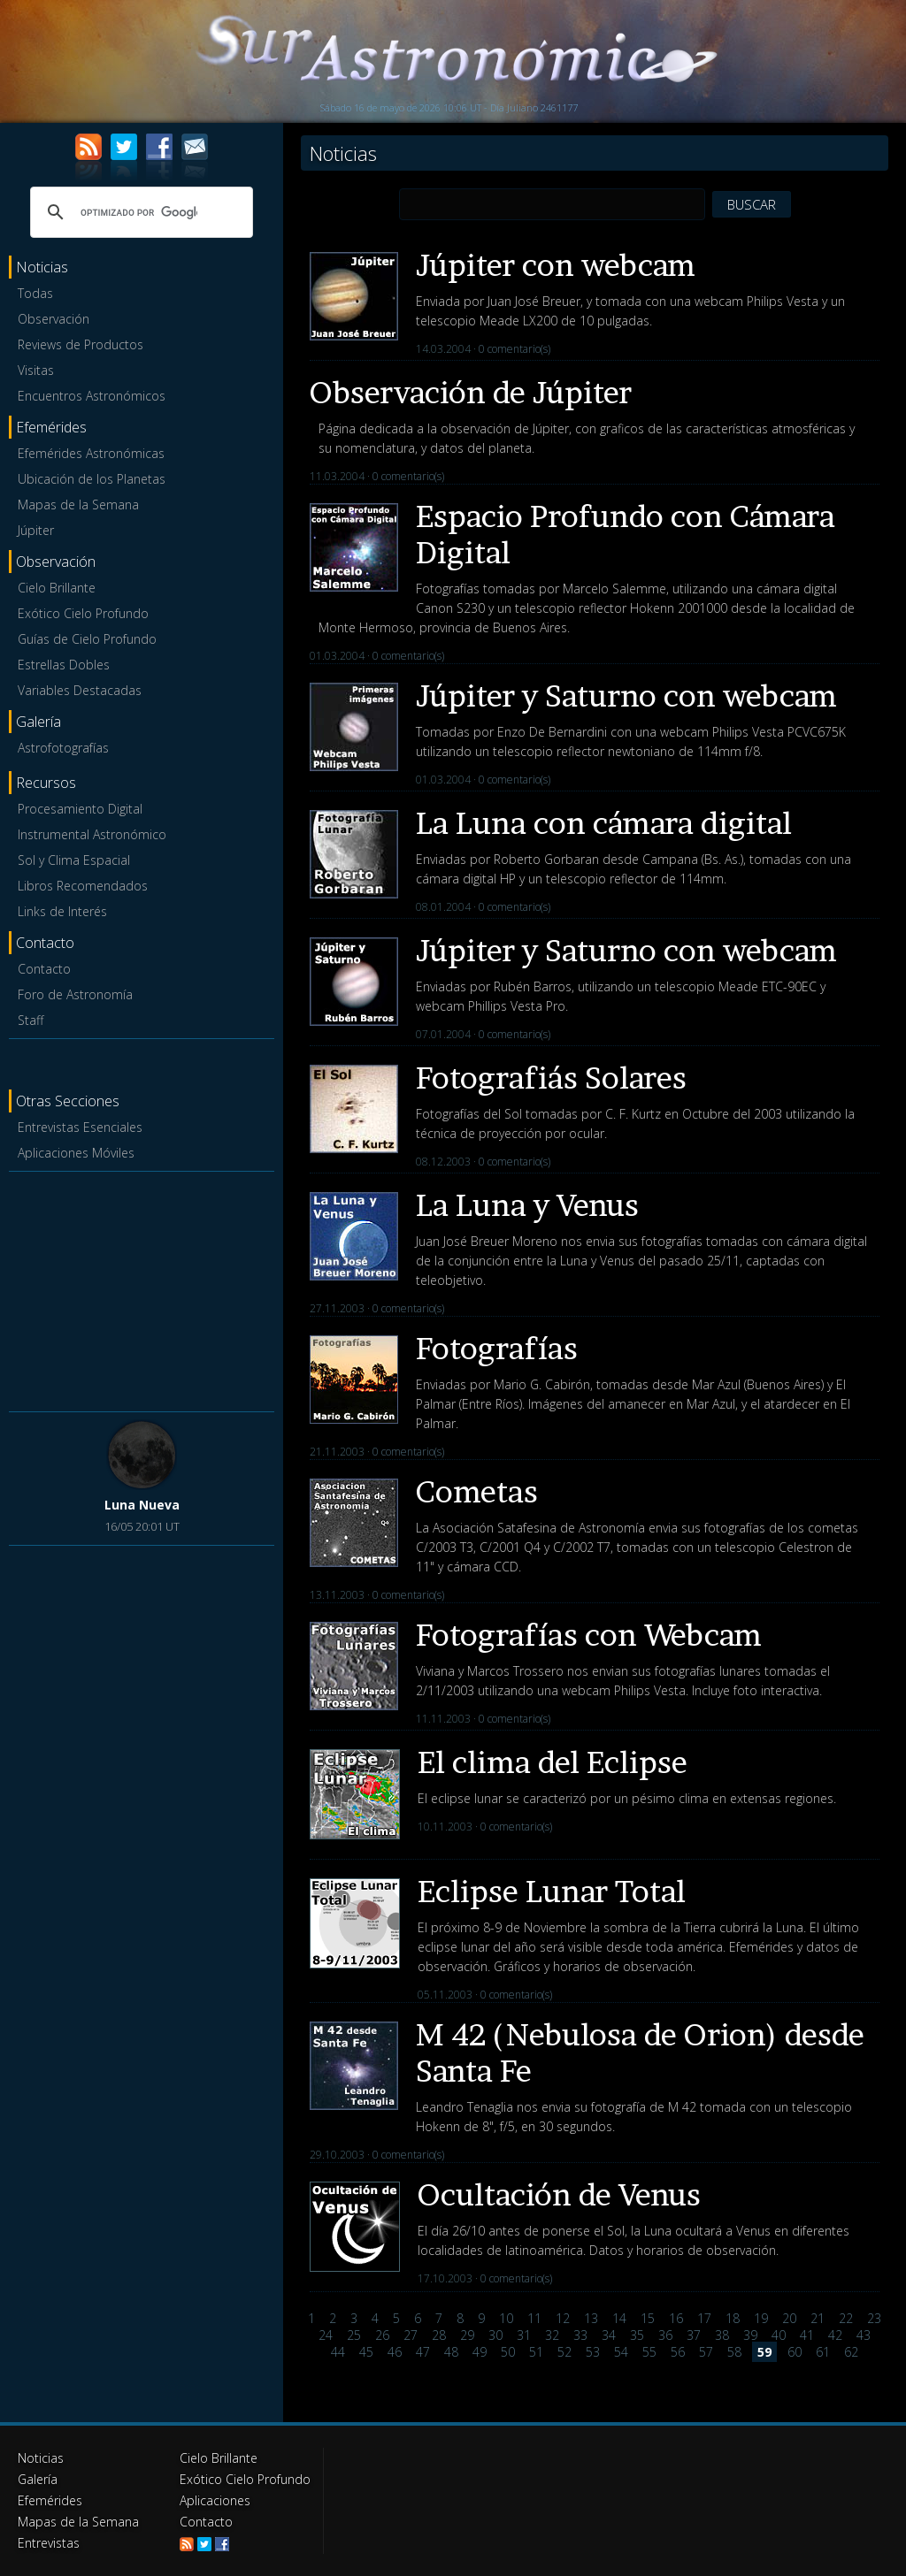 Image resolution: width=906 pixels, height=2576 pixels. Describe the element at coordinates (665, 2335) in the screenshot. I see `36` at that location.